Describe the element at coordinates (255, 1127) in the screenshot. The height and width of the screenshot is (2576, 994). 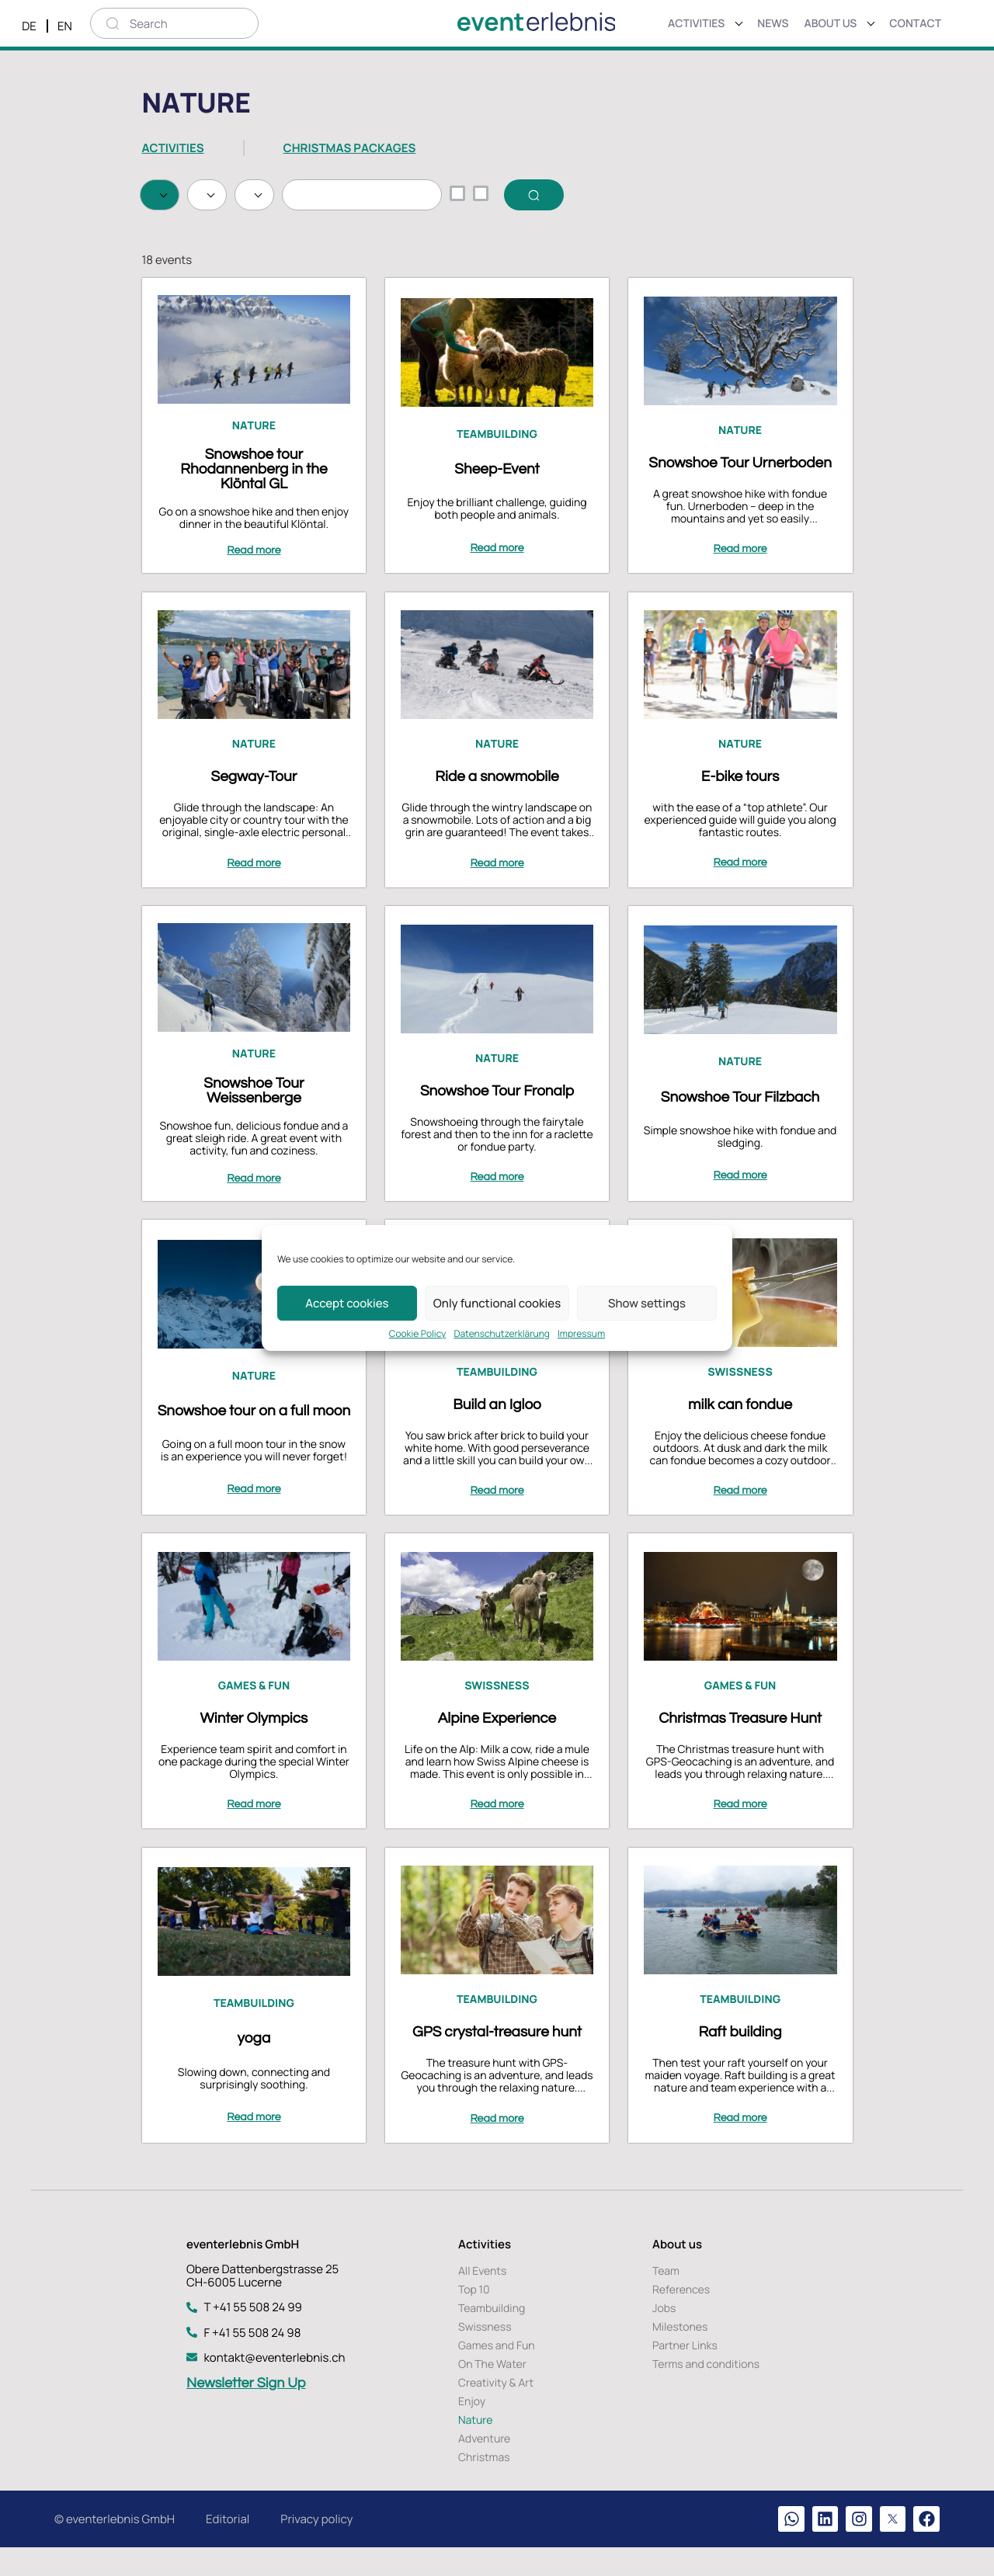
I see `Snowshoe Tour Weissenberge` at that location.